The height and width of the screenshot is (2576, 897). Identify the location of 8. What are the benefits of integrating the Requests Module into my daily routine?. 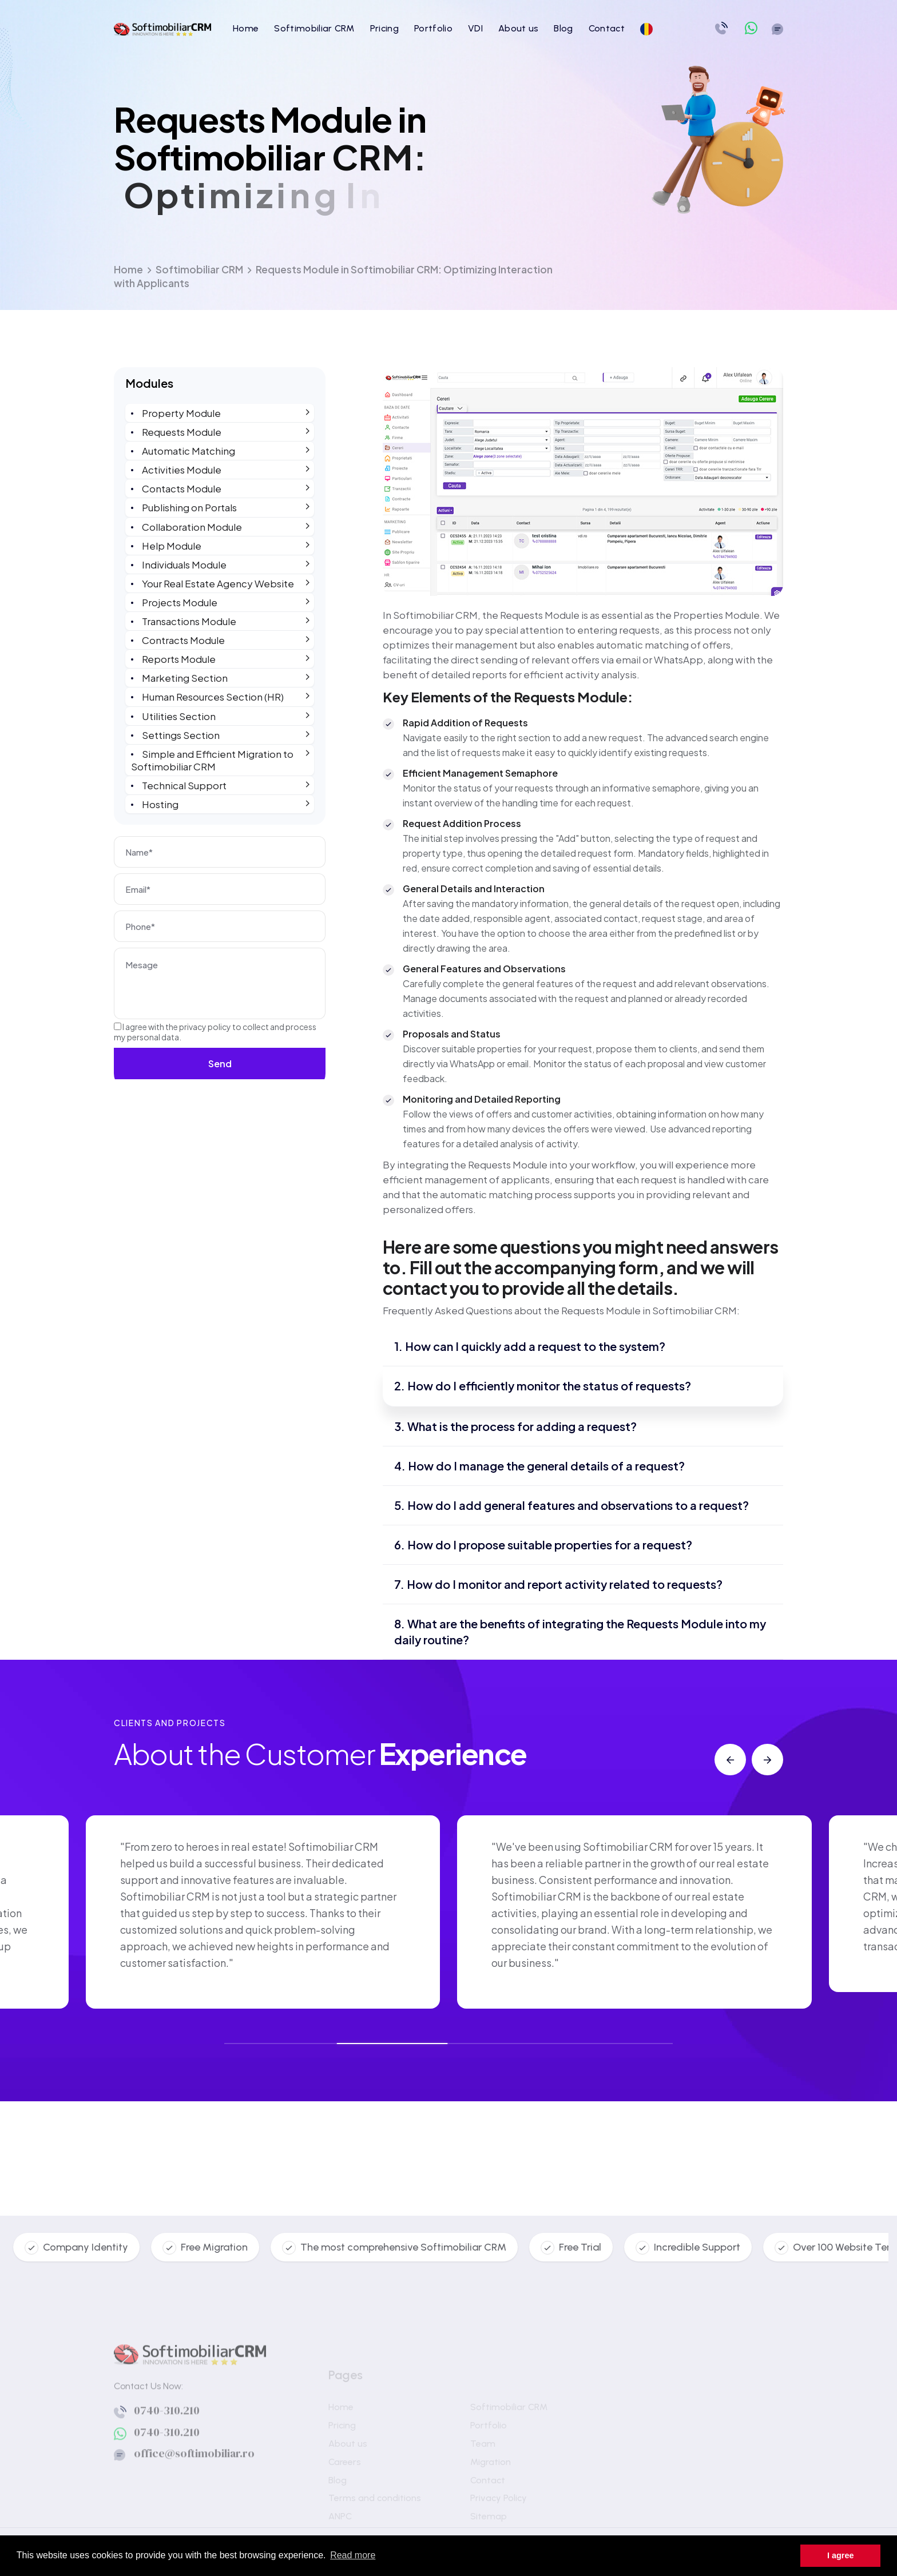
(580, 1631).